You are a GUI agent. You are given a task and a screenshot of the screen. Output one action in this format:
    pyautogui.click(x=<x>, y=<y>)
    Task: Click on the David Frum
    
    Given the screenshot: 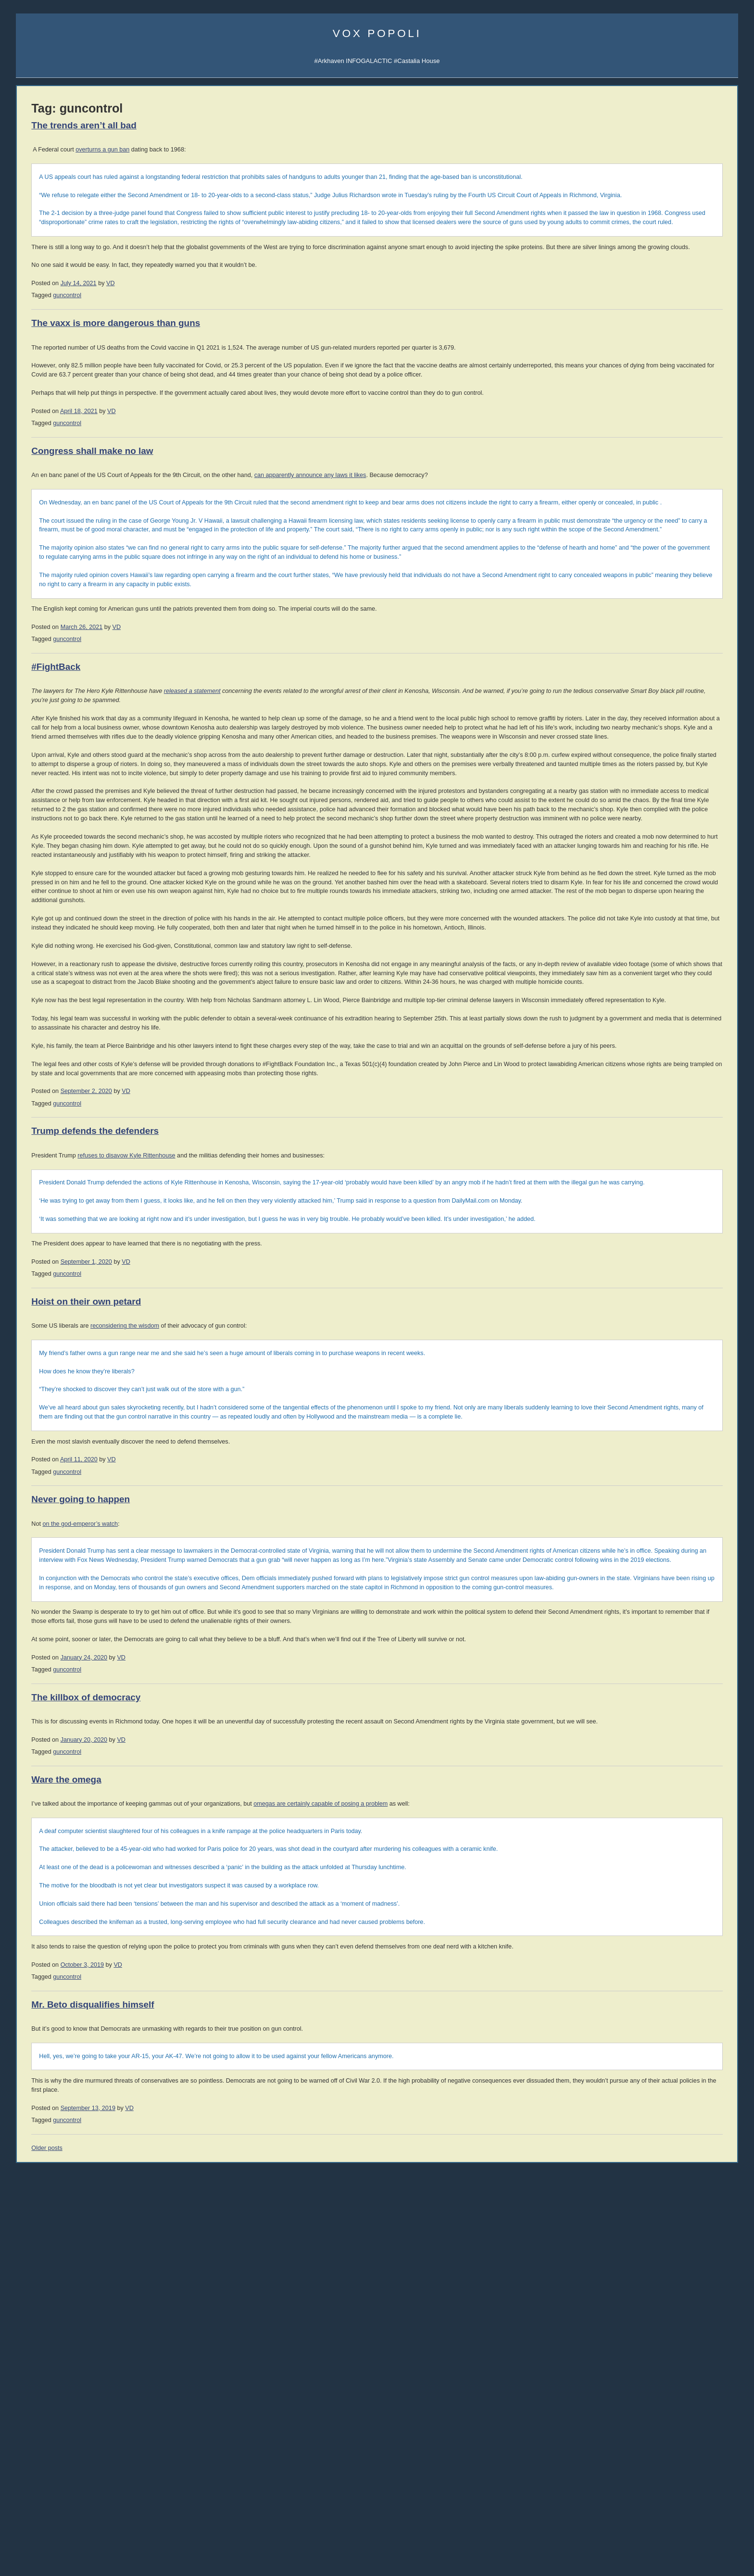 What is the action you would take?
    pyautogui.click(x=32, y=1059)
    